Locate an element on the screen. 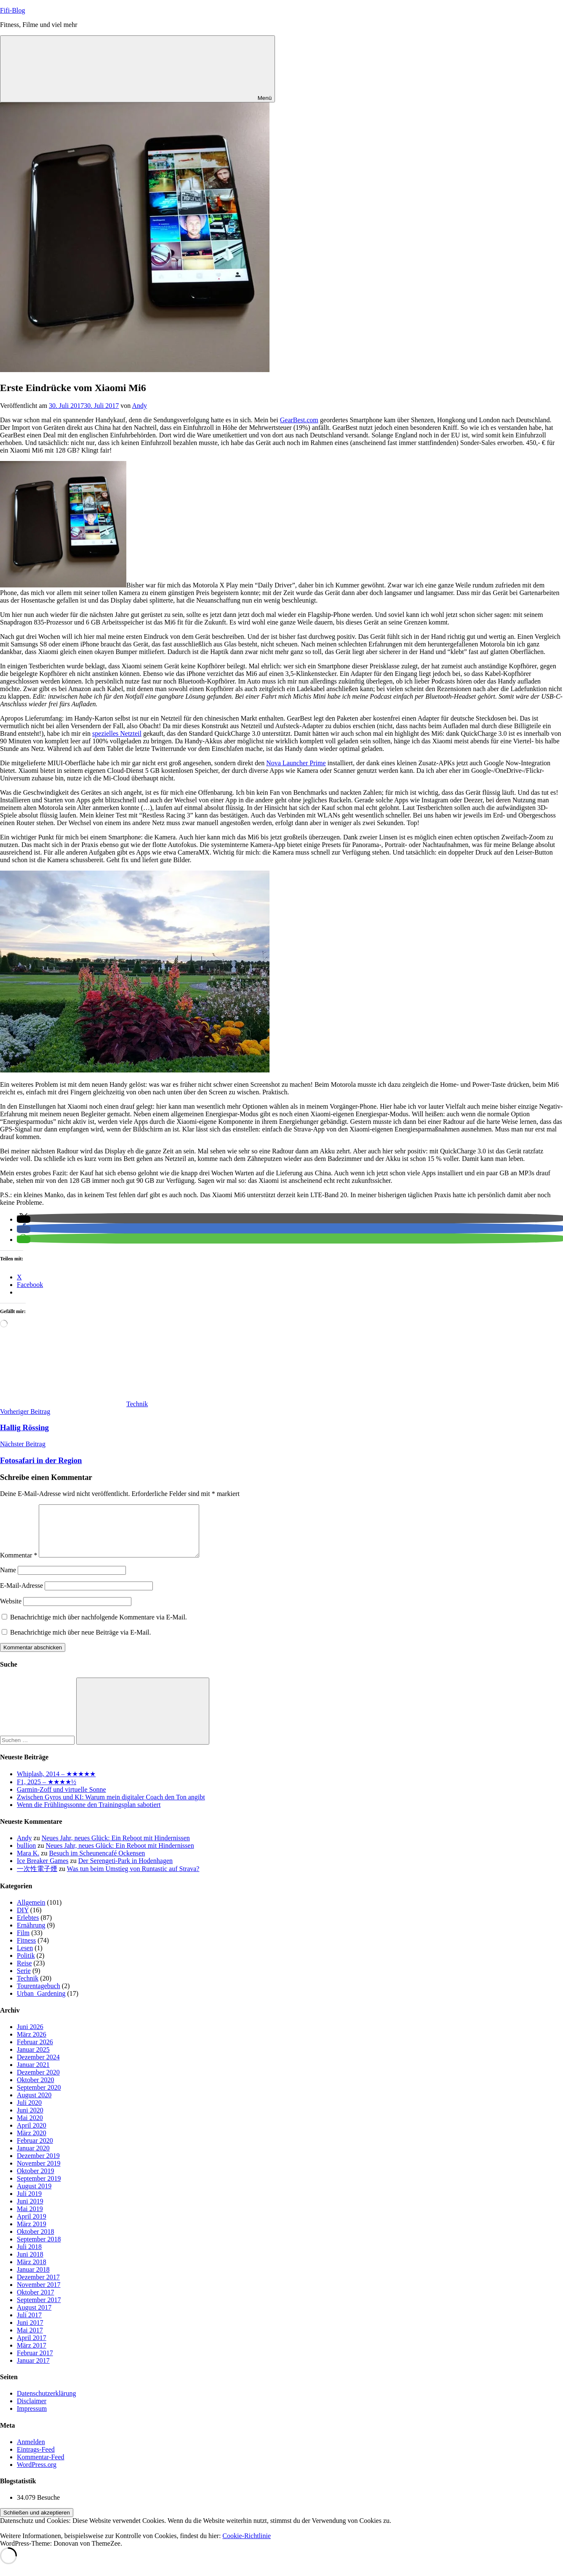  Januar 2021 is located at coordinates (33, 2074).